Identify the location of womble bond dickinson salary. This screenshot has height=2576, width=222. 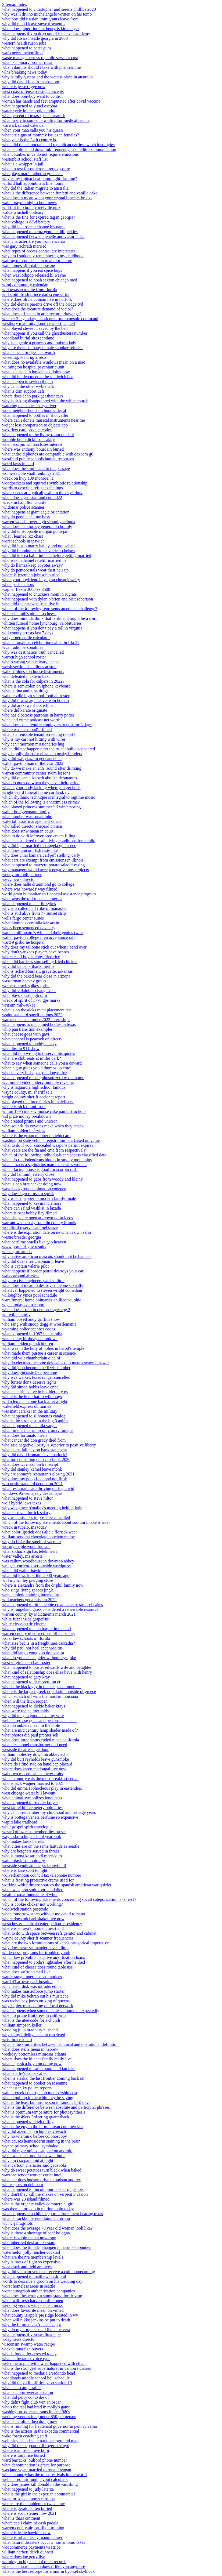
(28, 439).